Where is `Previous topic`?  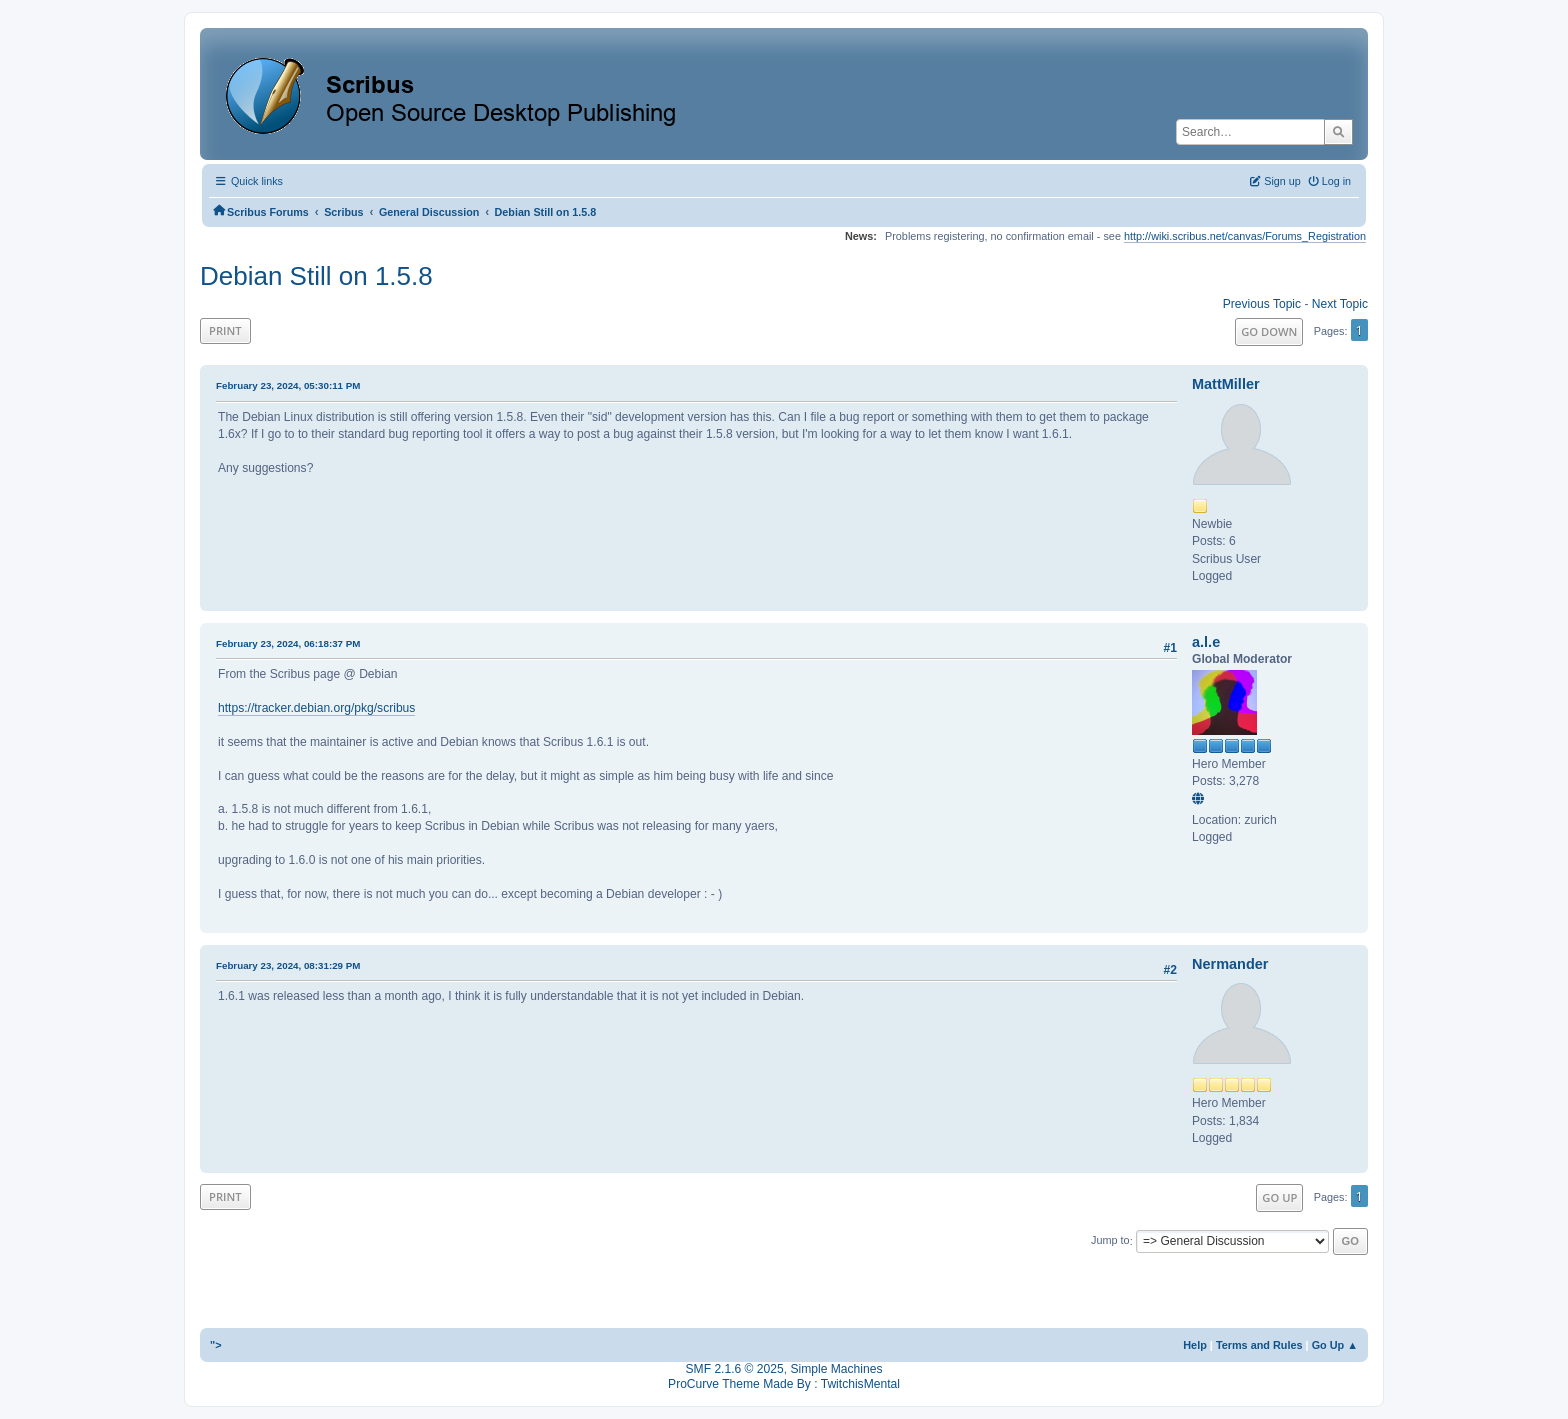 Previous topic is located at coordinates (1262, 304).